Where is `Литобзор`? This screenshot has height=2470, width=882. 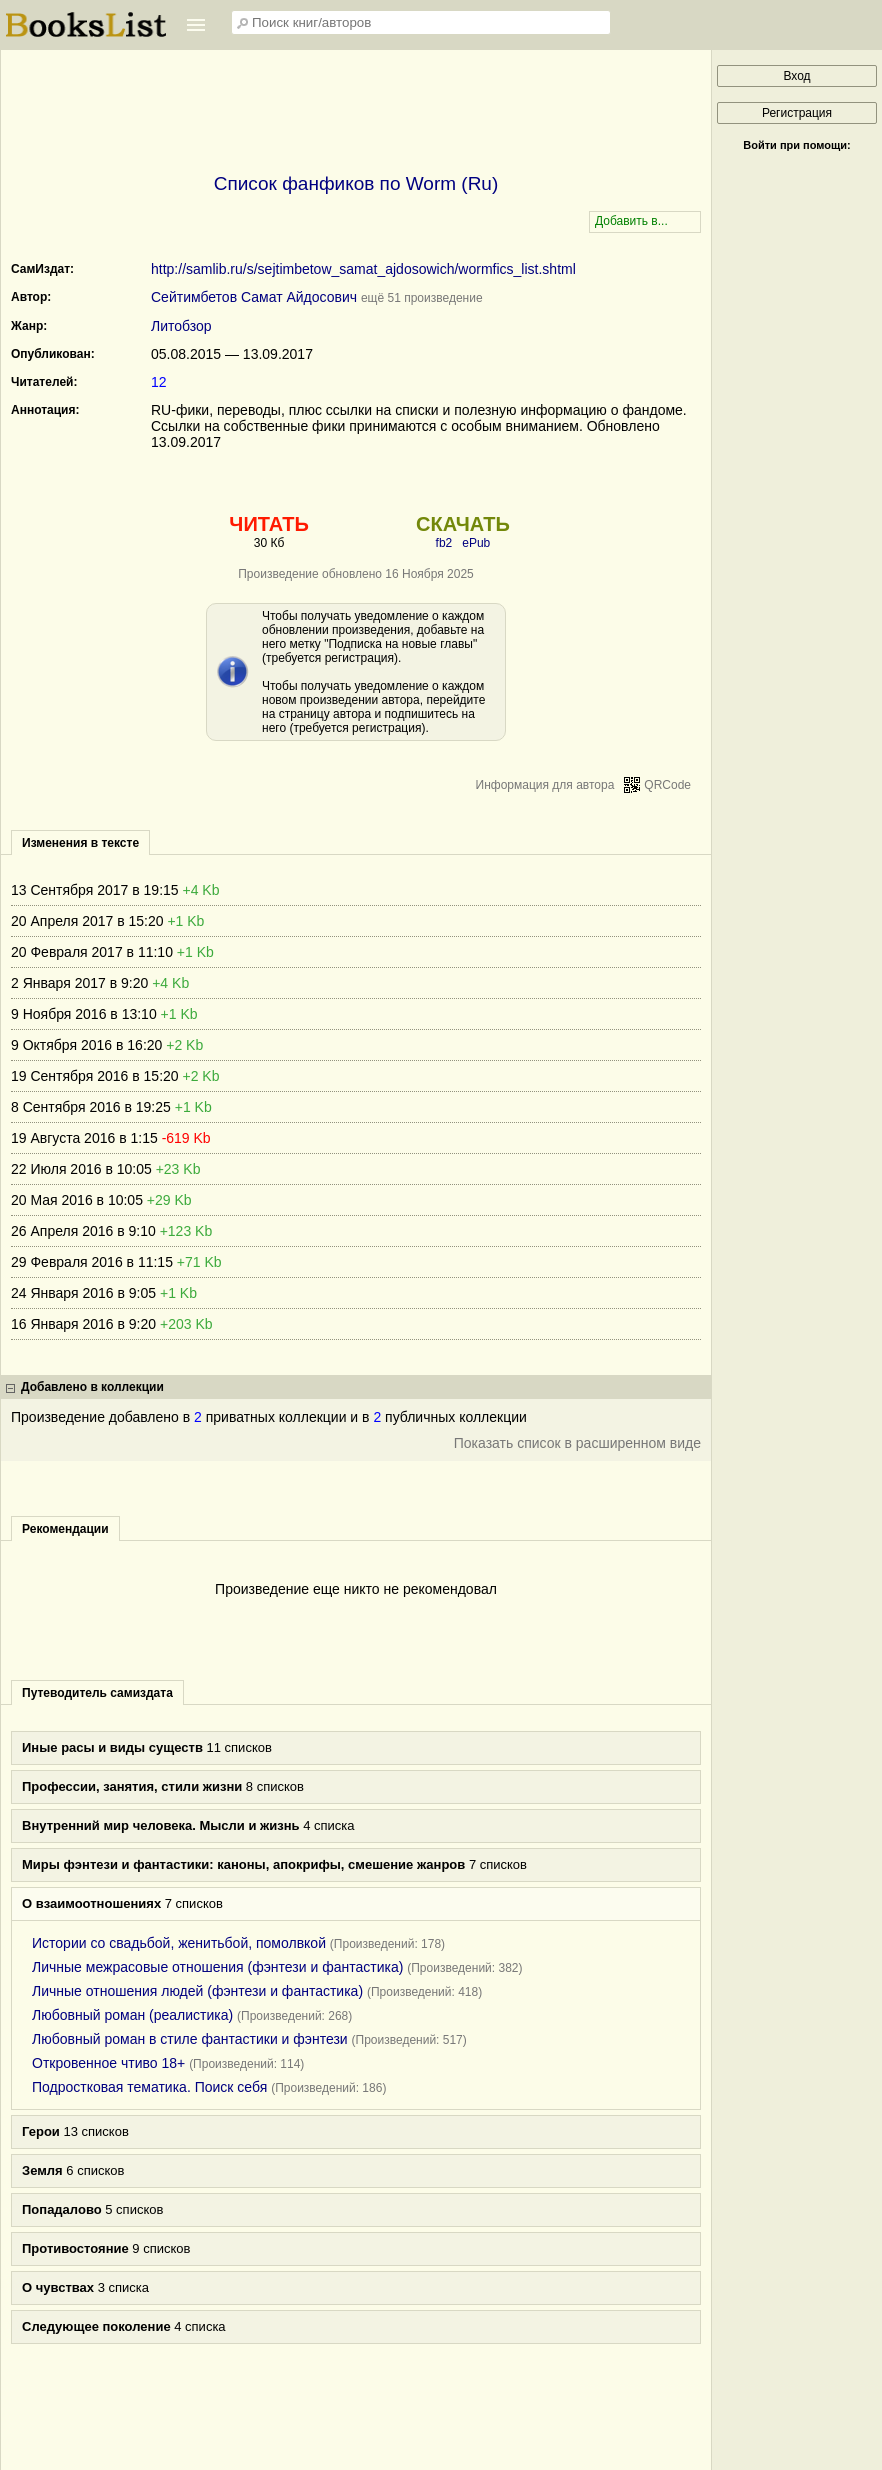 Литобзор is located at coordinates (181, 326).